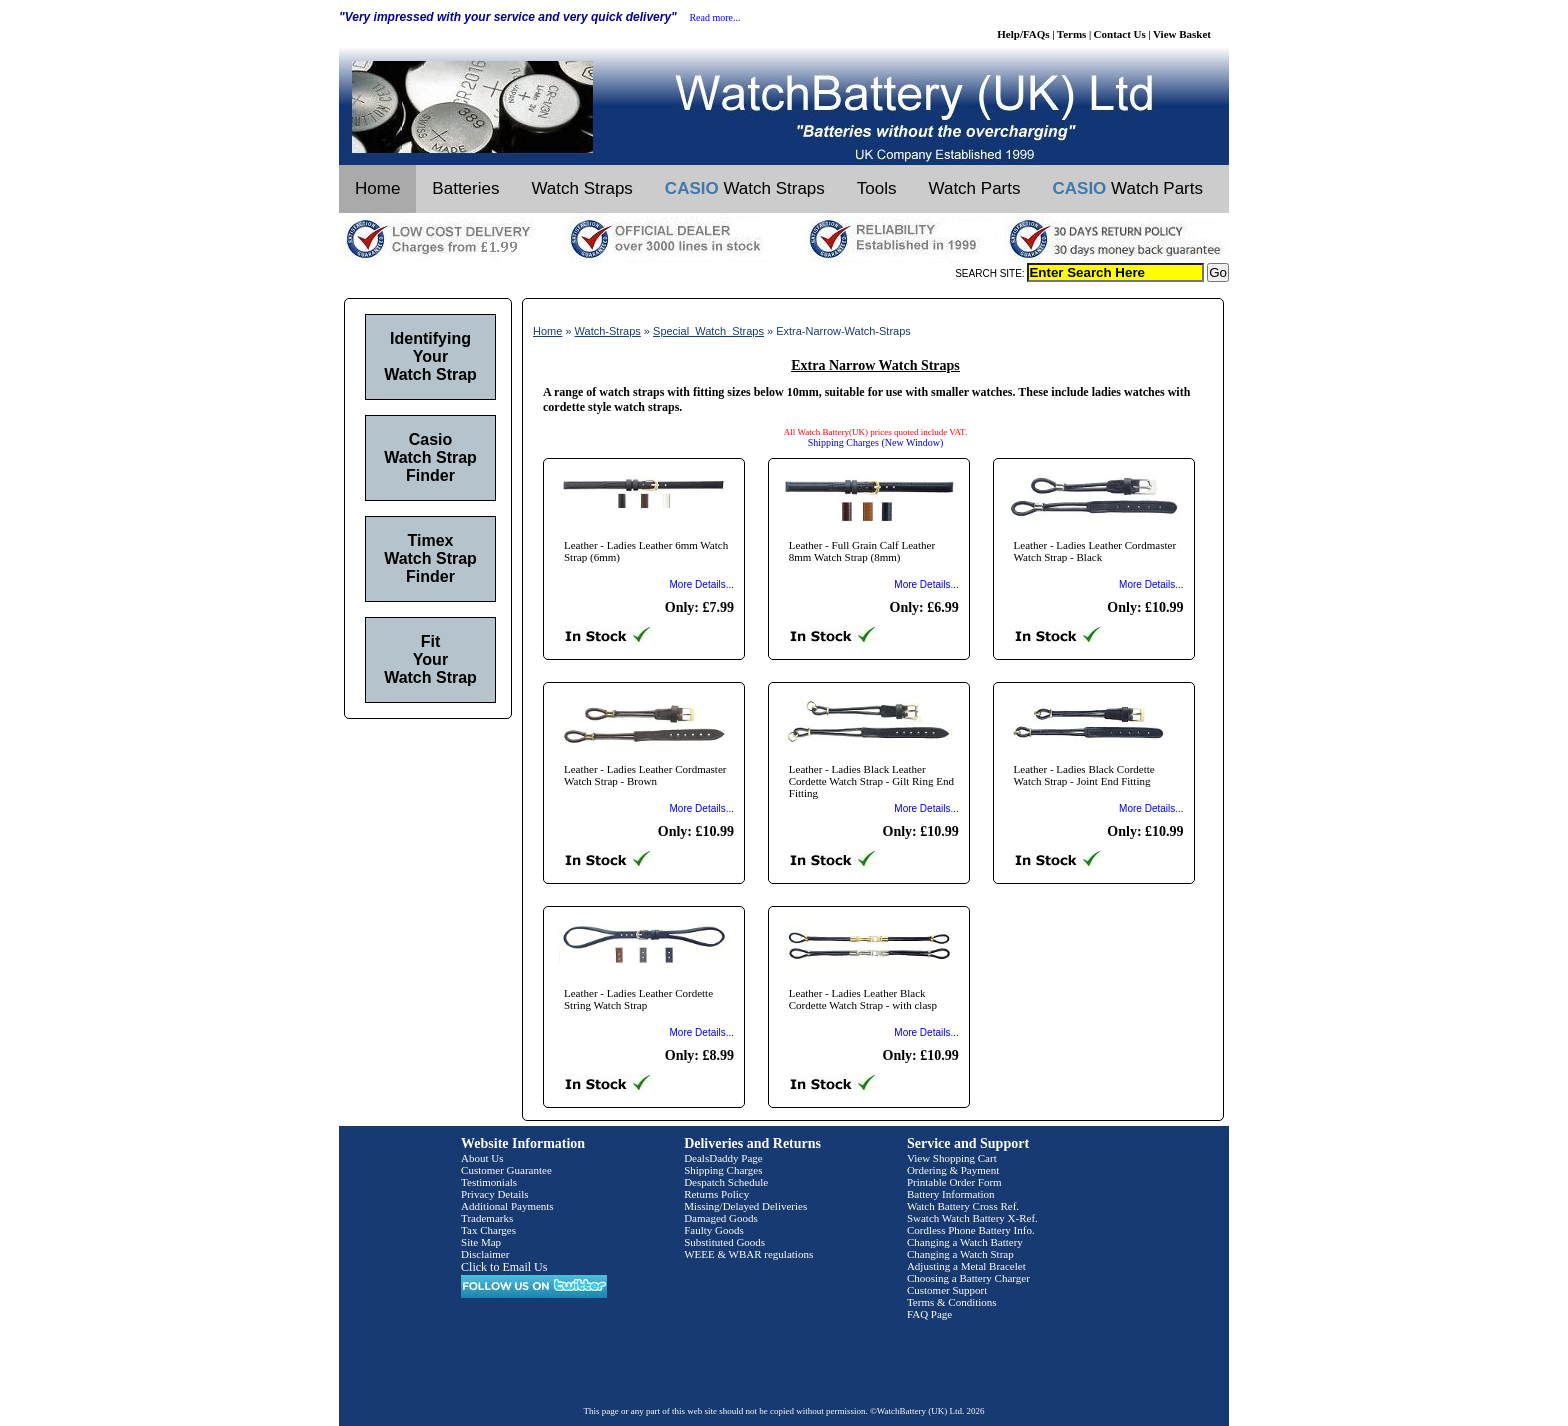  I want to click on Click to Email Us, so click(504, 1267).